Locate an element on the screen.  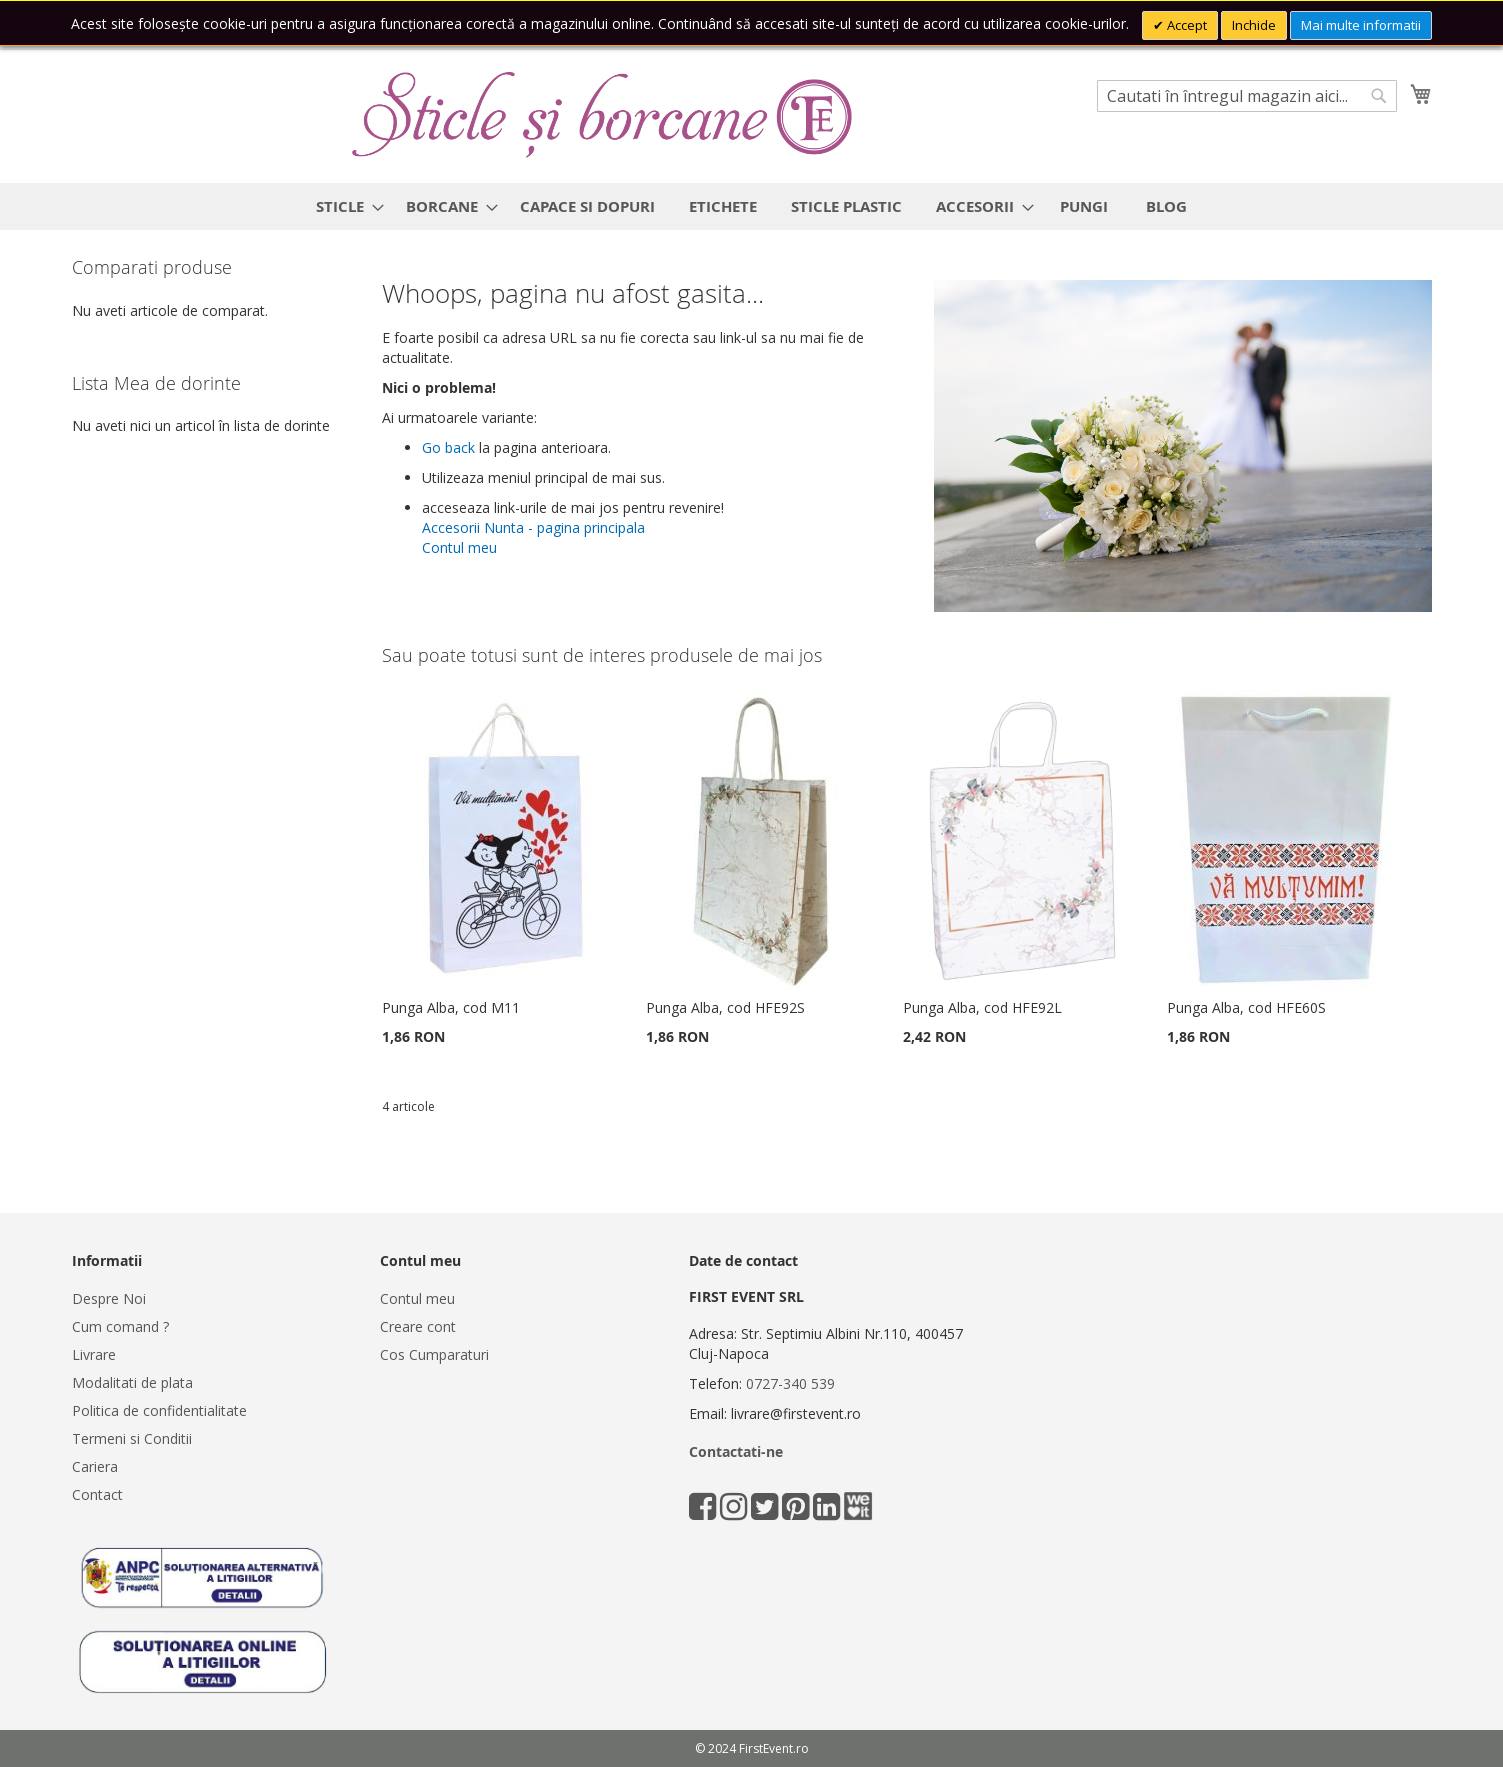
Livrare is located at coordinates (94, 1354).